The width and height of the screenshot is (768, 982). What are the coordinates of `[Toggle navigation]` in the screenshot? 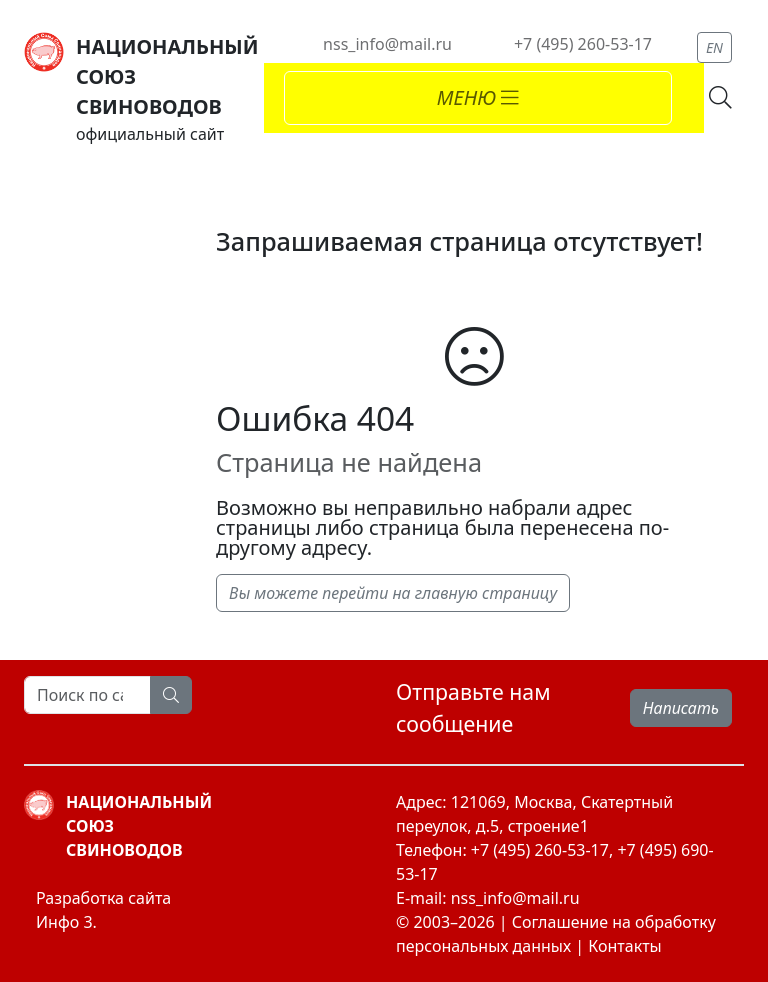 It's located at (478, 98).